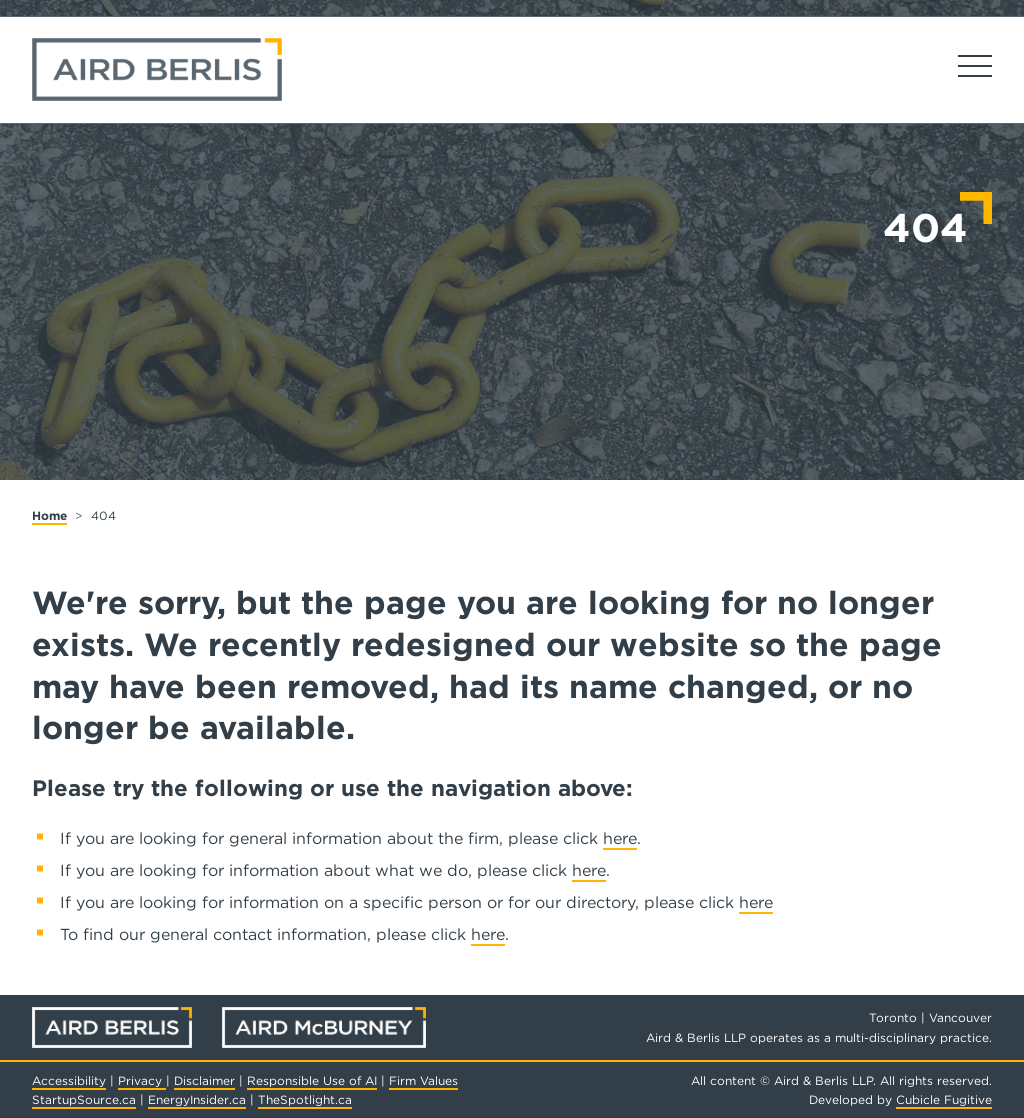  Describe the element at coordinates (944, 1099) in the screenshot. I see `Cubicle Fugitive` at that location.